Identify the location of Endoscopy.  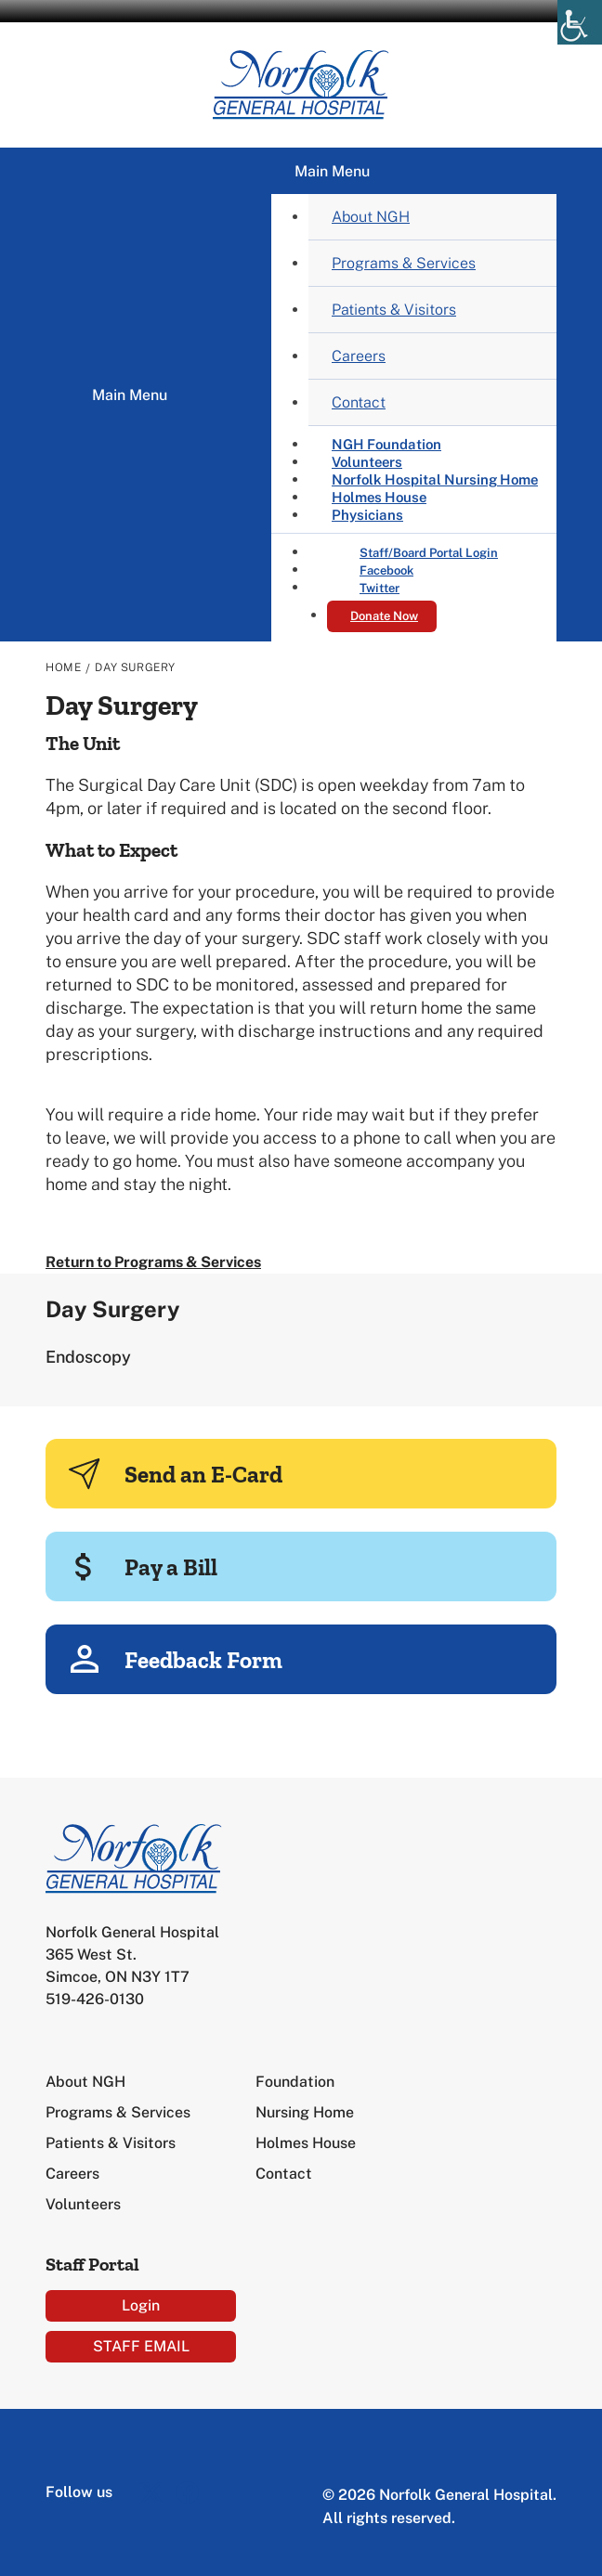
(88, 1356).